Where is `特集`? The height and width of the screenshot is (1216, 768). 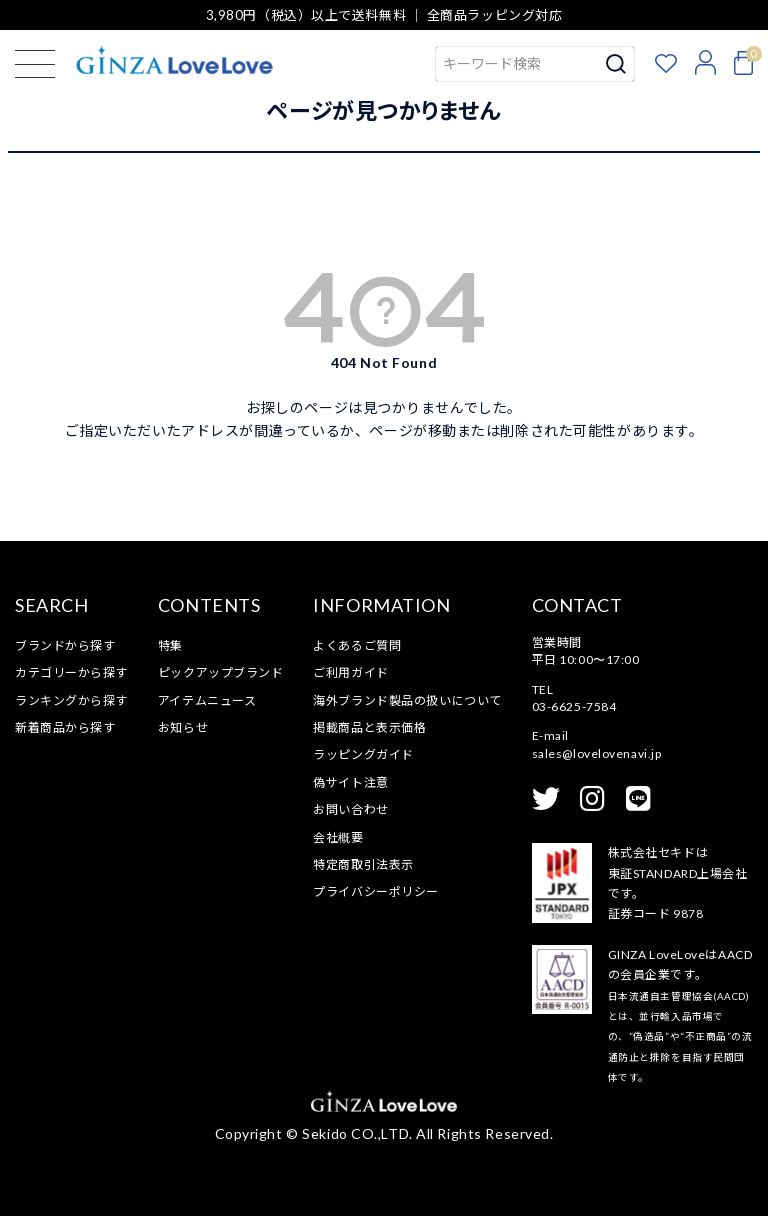 特集 is located at coordinates (170, 645).